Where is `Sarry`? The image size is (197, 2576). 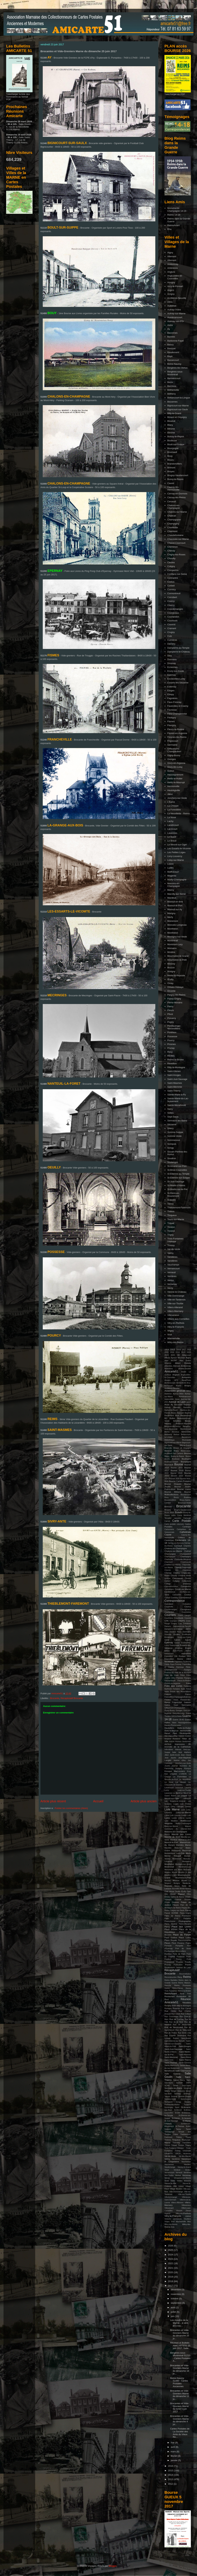
Sarry is located at coordinates (170, 1109).